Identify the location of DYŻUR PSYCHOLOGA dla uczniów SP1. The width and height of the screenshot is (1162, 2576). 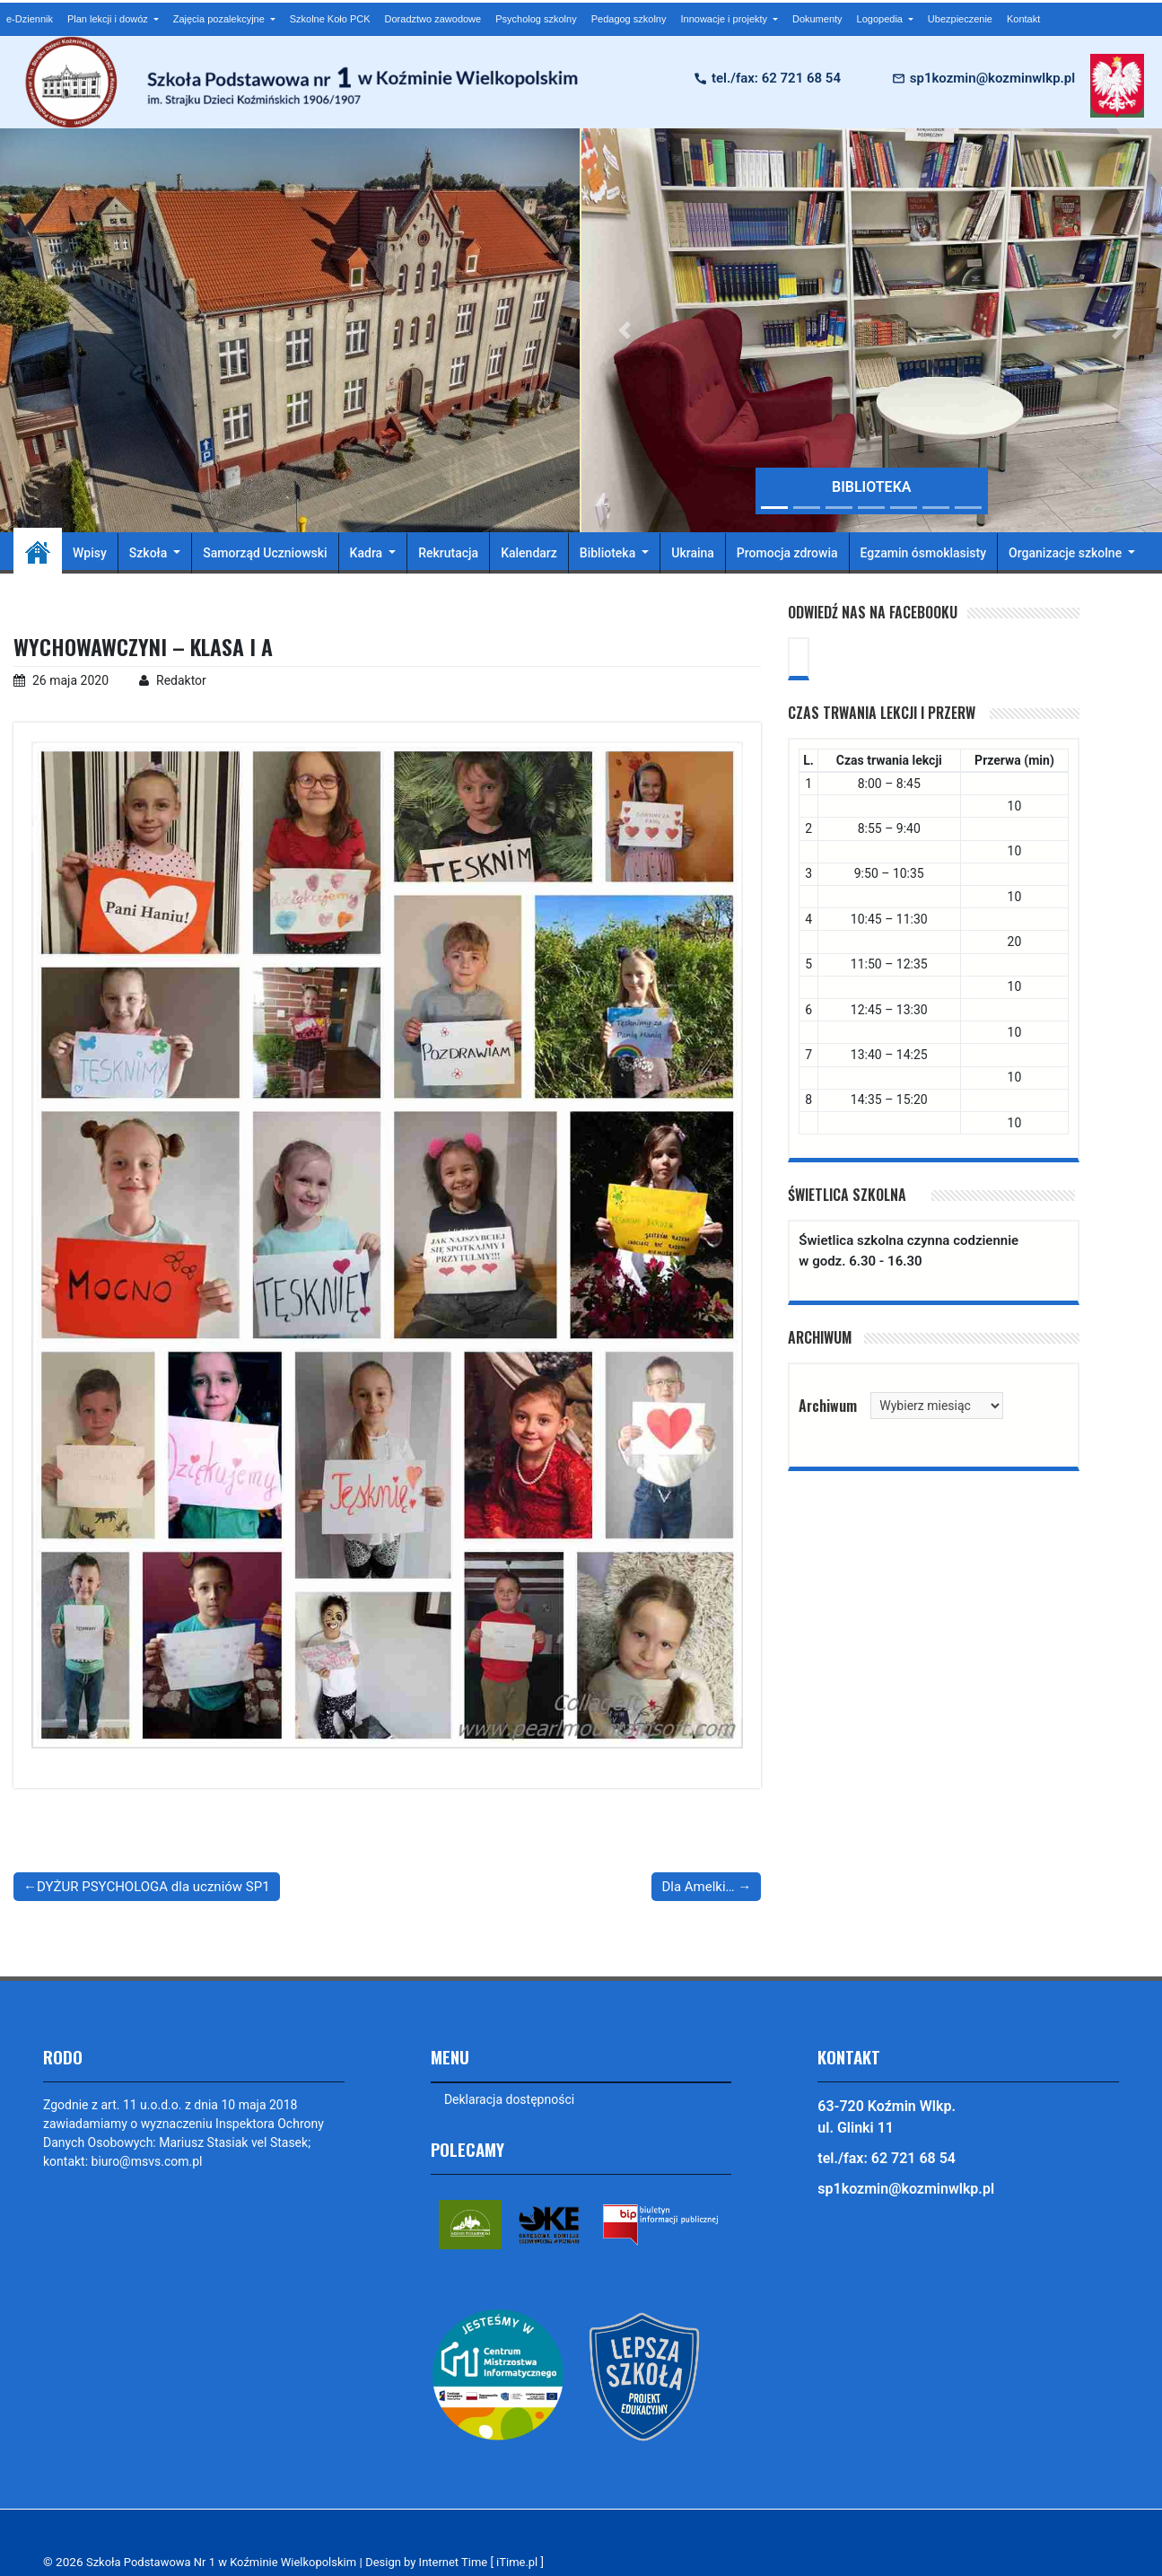
(153, 1887).